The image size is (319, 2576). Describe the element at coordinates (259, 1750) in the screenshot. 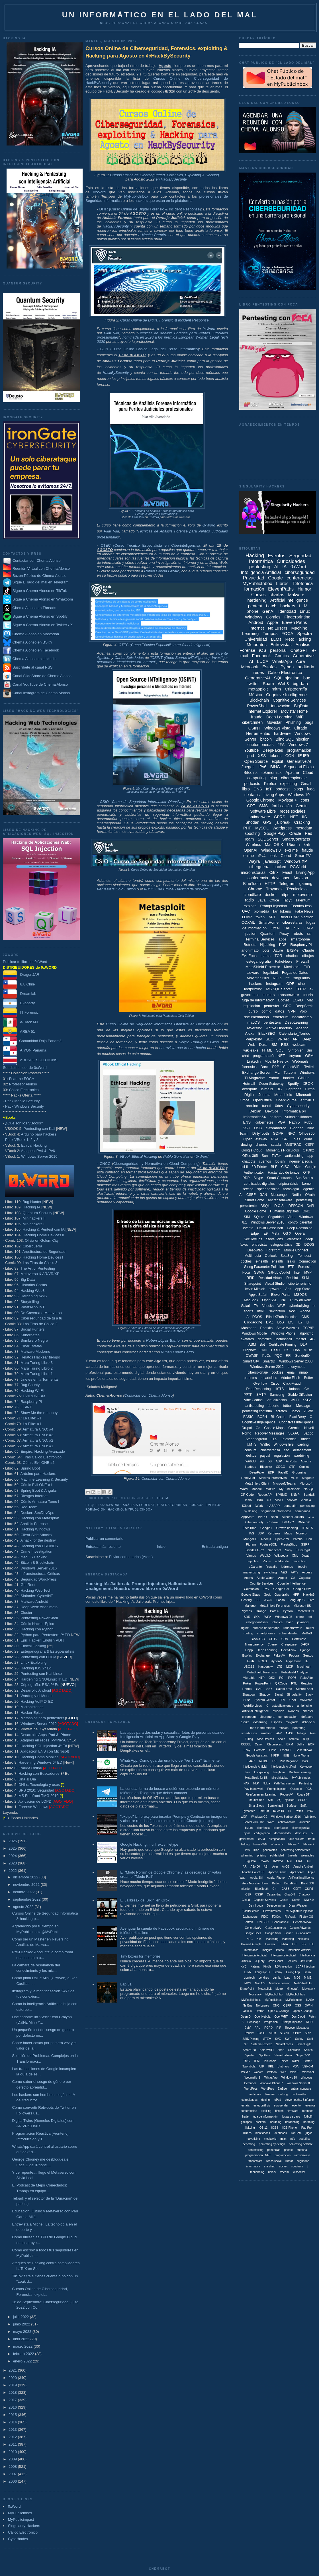

I see `Evernote` at that location.